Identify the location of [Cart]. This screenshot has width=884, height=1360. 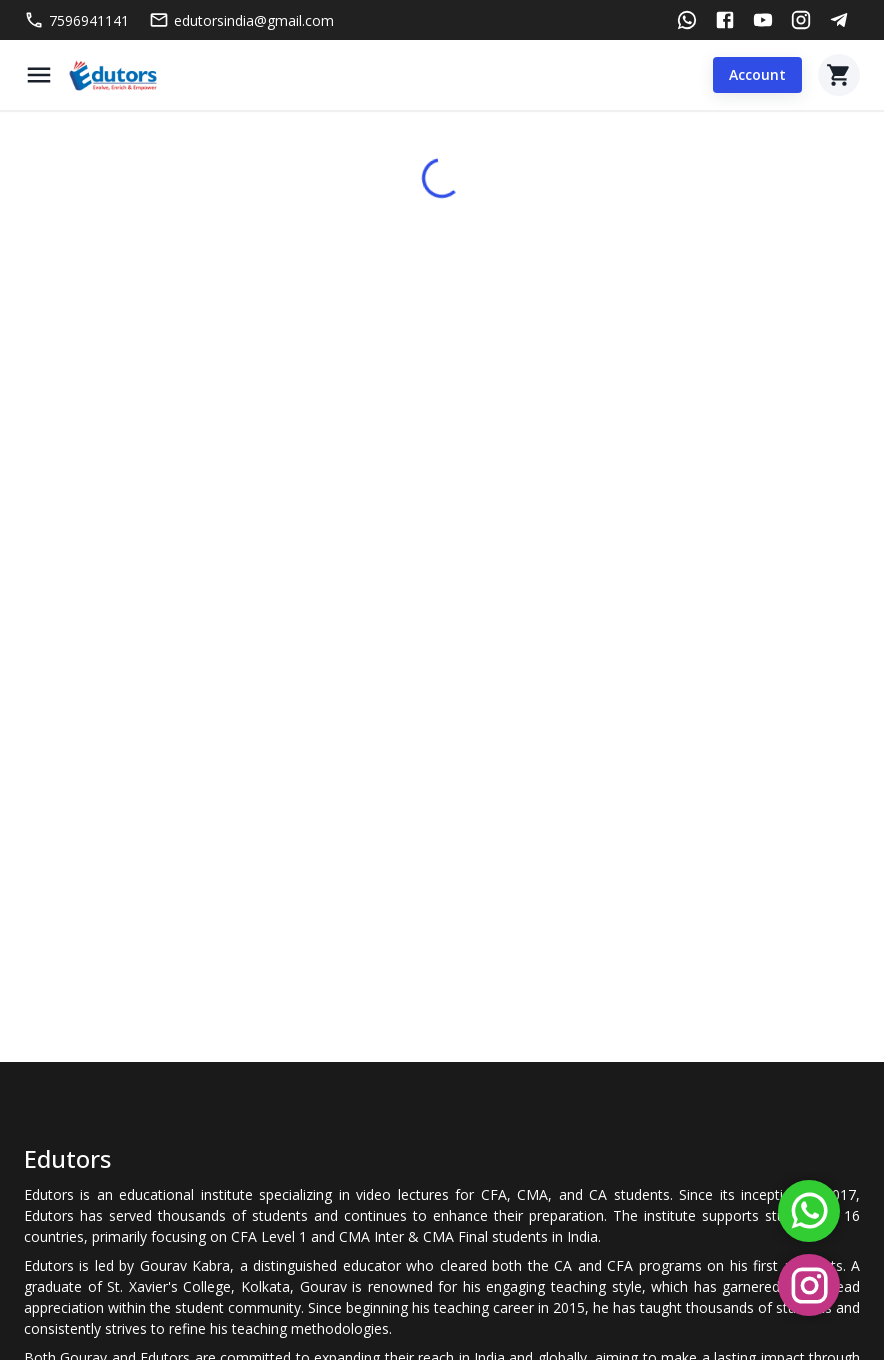
(839, 75).